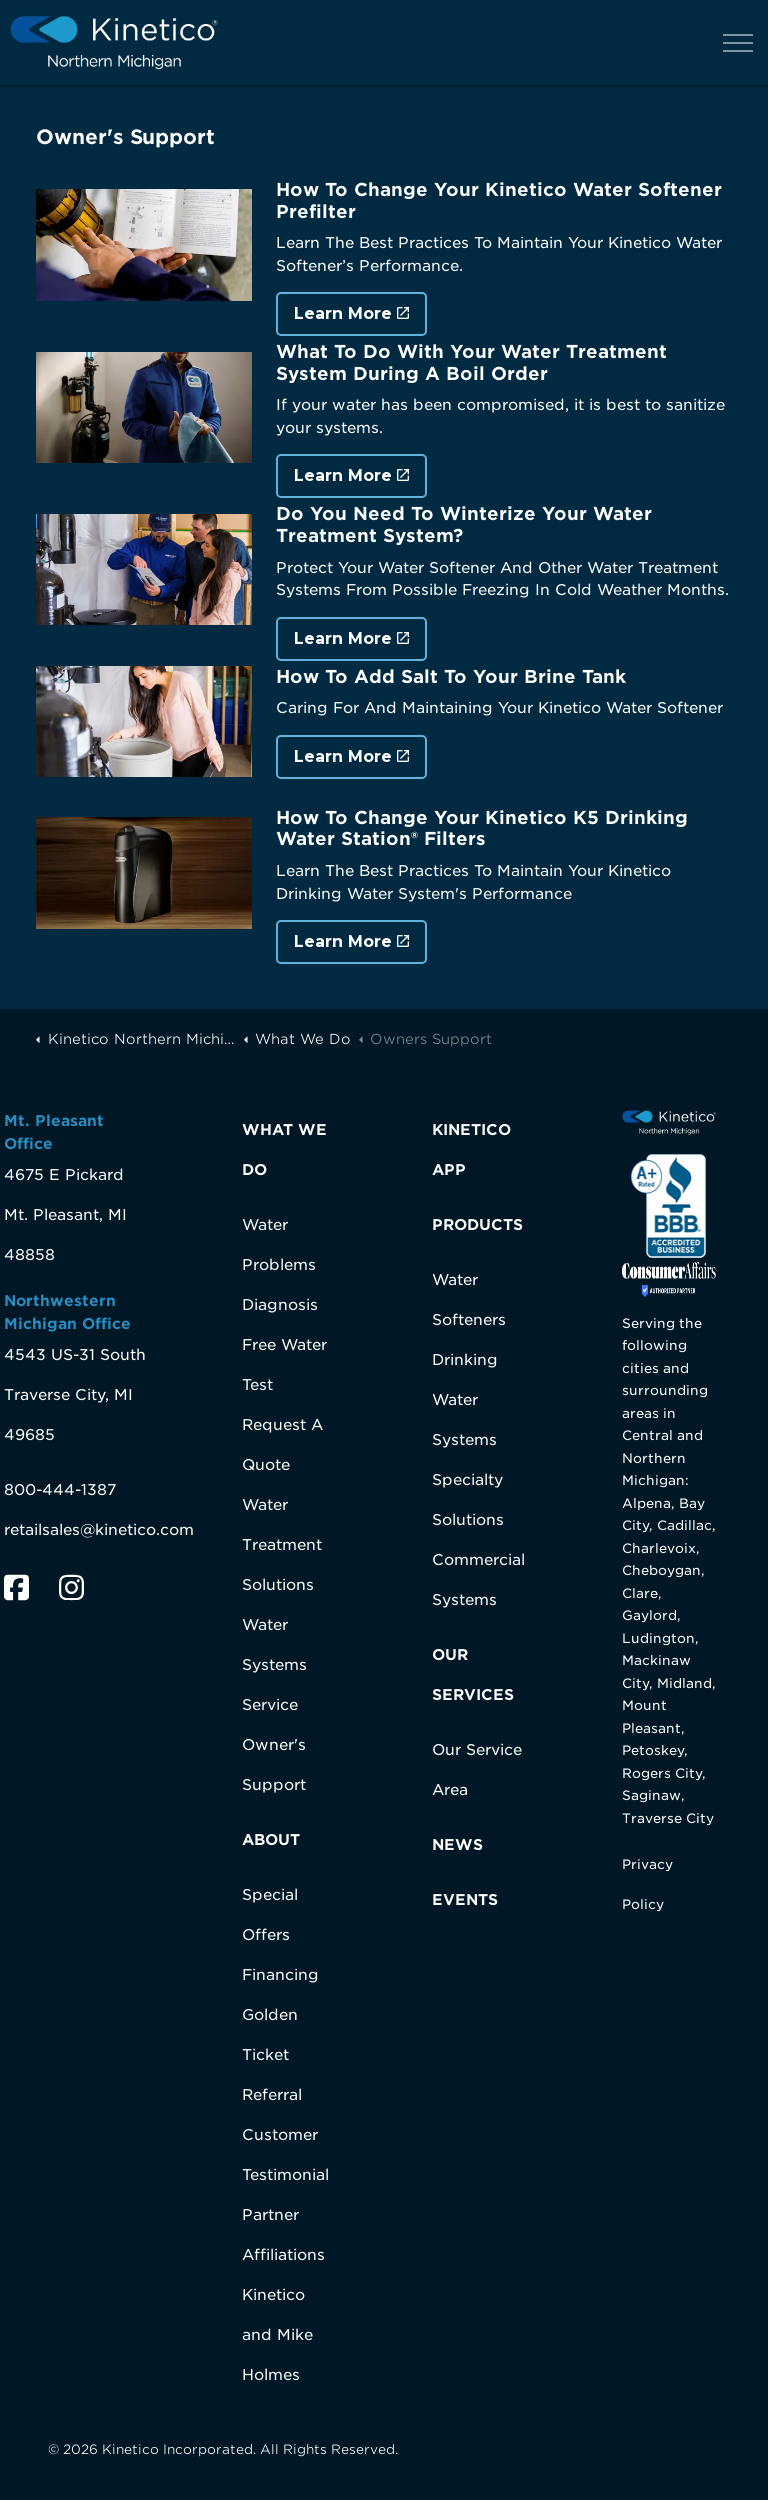  Describe the element at coordinates (282, 1545) in the screenshot. I see `Water Treatment Solutions` at that location.